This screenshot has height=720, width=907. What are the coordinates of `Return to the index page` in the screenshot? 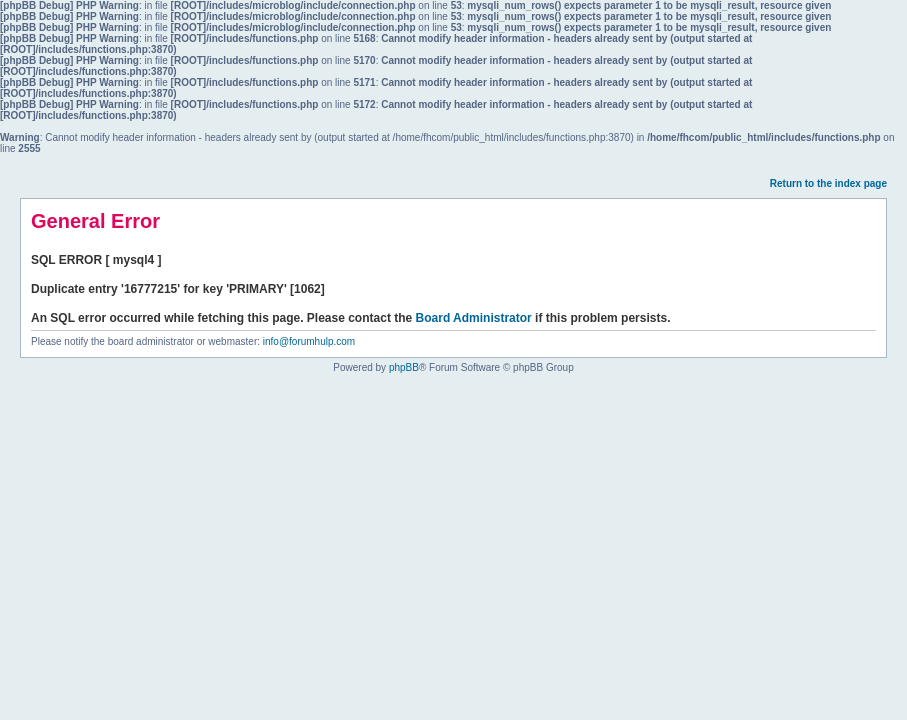 It's located at (828, 183).